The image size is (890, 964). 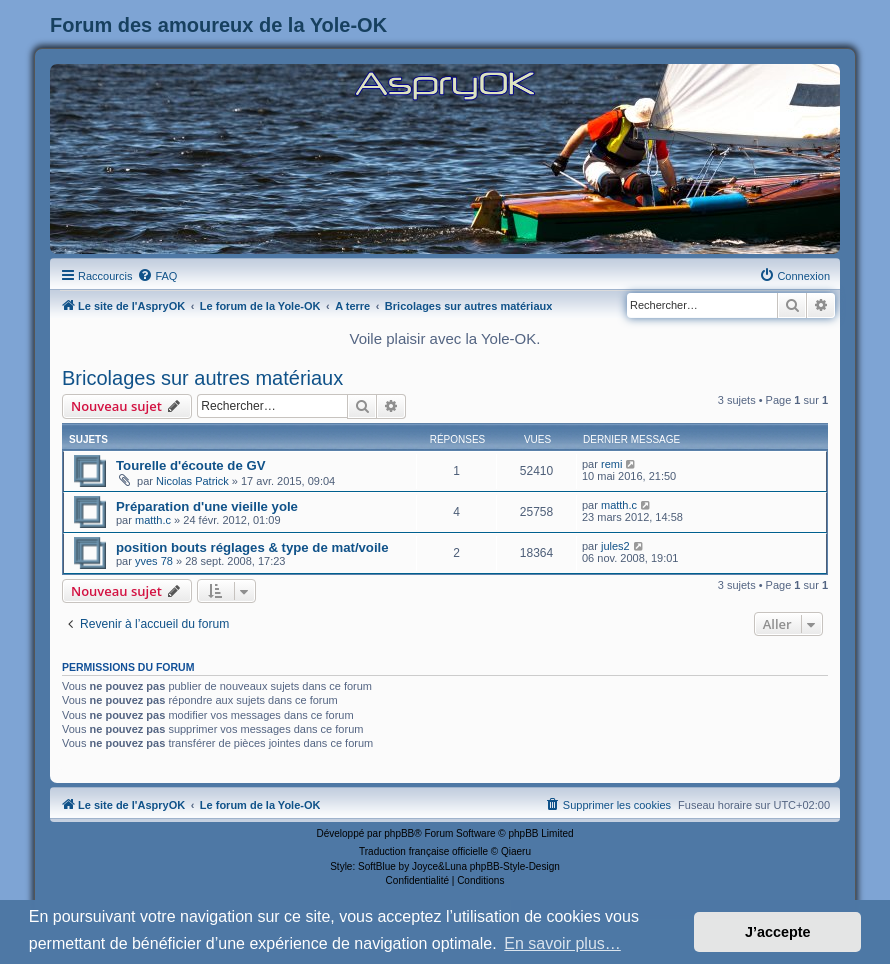 What do you see at coordinates (778, 932) in the screenshot?
I see `J’accepte [button]` at bounding box center [778, 932].